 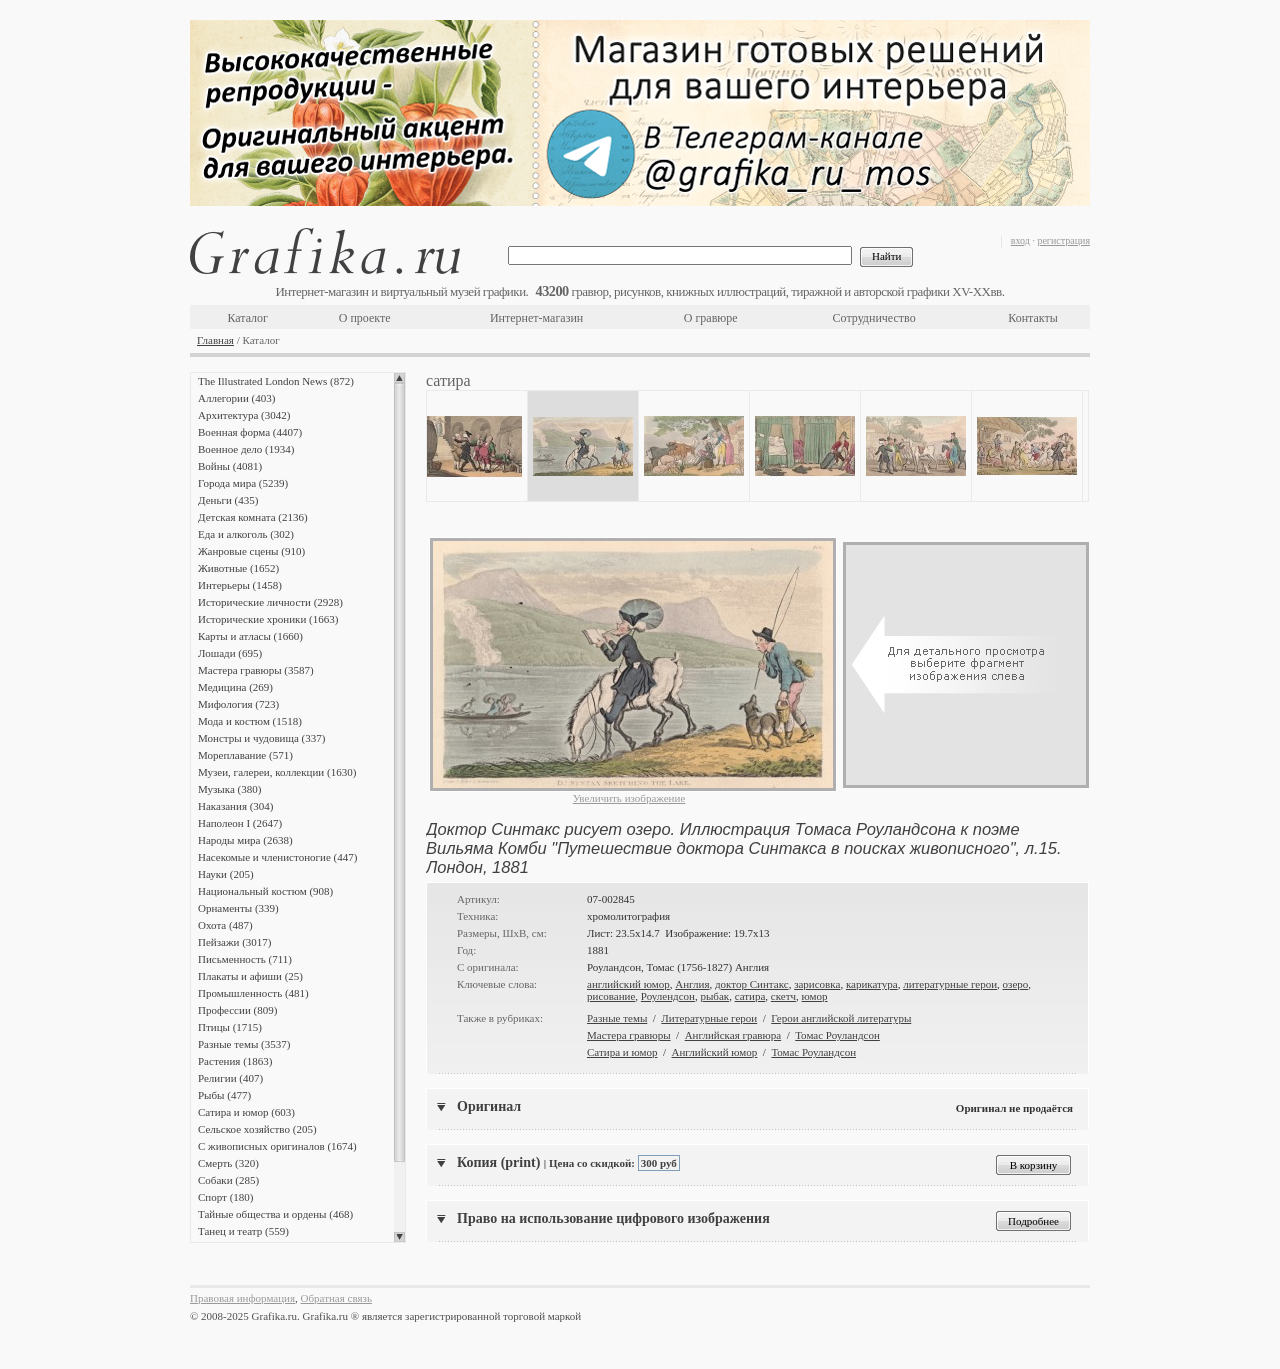 I want to click on Разные темы, so click(x=617, y=1018).